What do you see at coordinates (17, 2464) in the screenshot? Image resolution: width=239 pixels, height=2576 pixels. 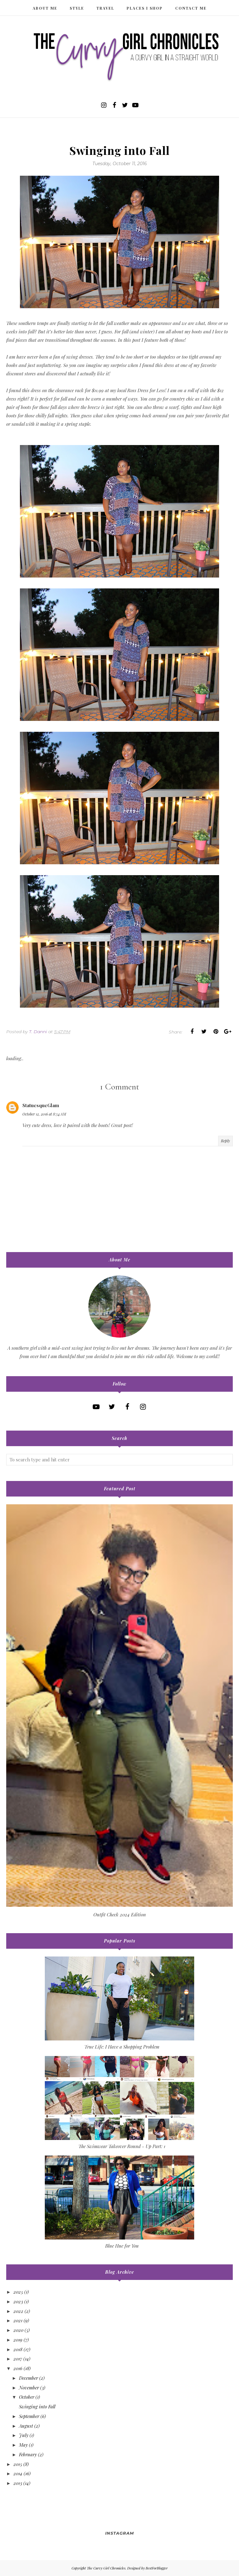 I see `2015` at bounding box center [17, 2464].